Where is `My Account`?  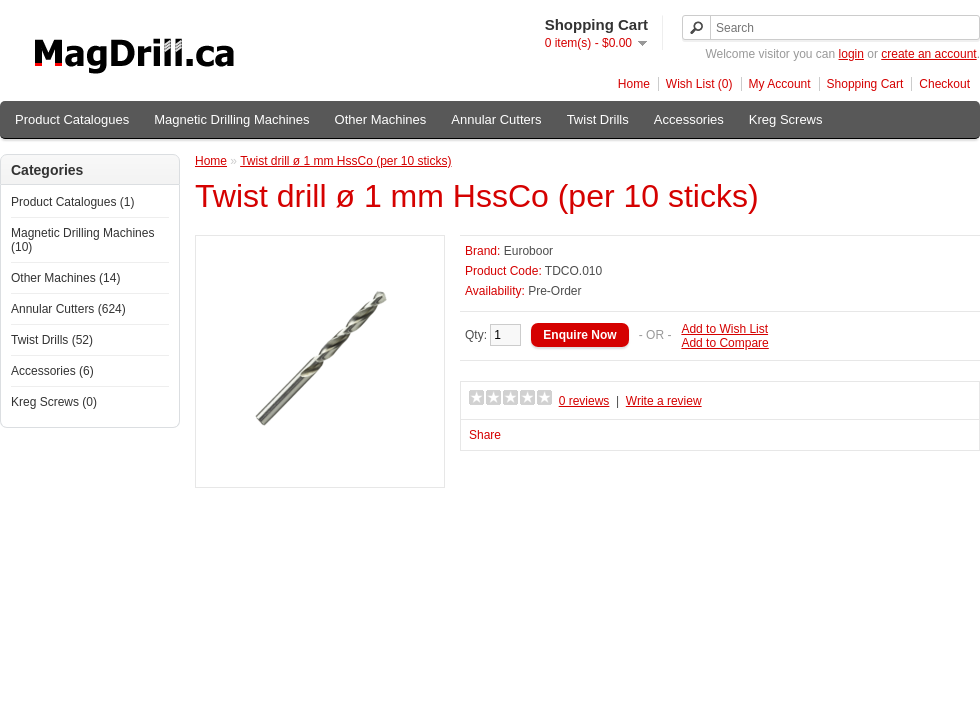
My Account is located at coordinates (780, 84).